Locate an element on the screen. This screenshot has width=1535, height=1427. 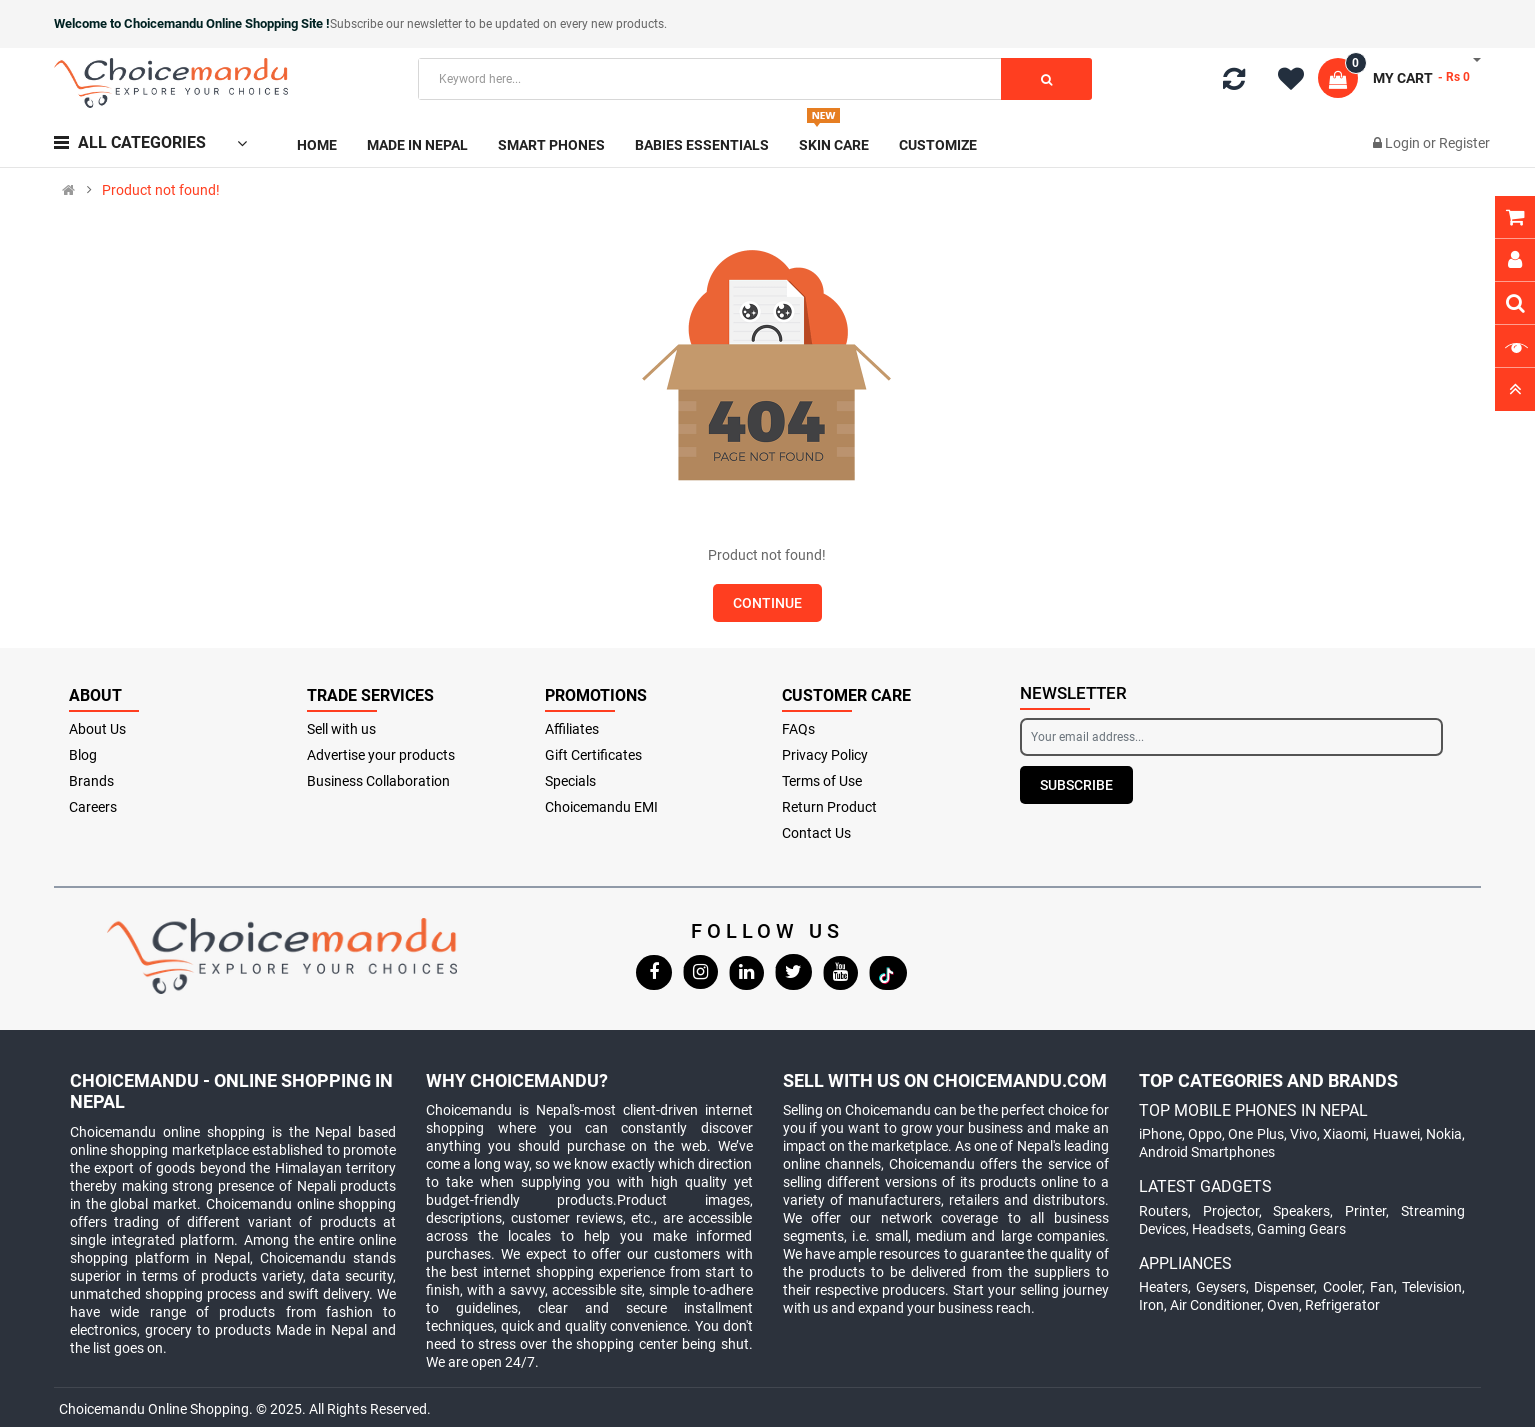
Routers is located at coordinates (1163, 1211).